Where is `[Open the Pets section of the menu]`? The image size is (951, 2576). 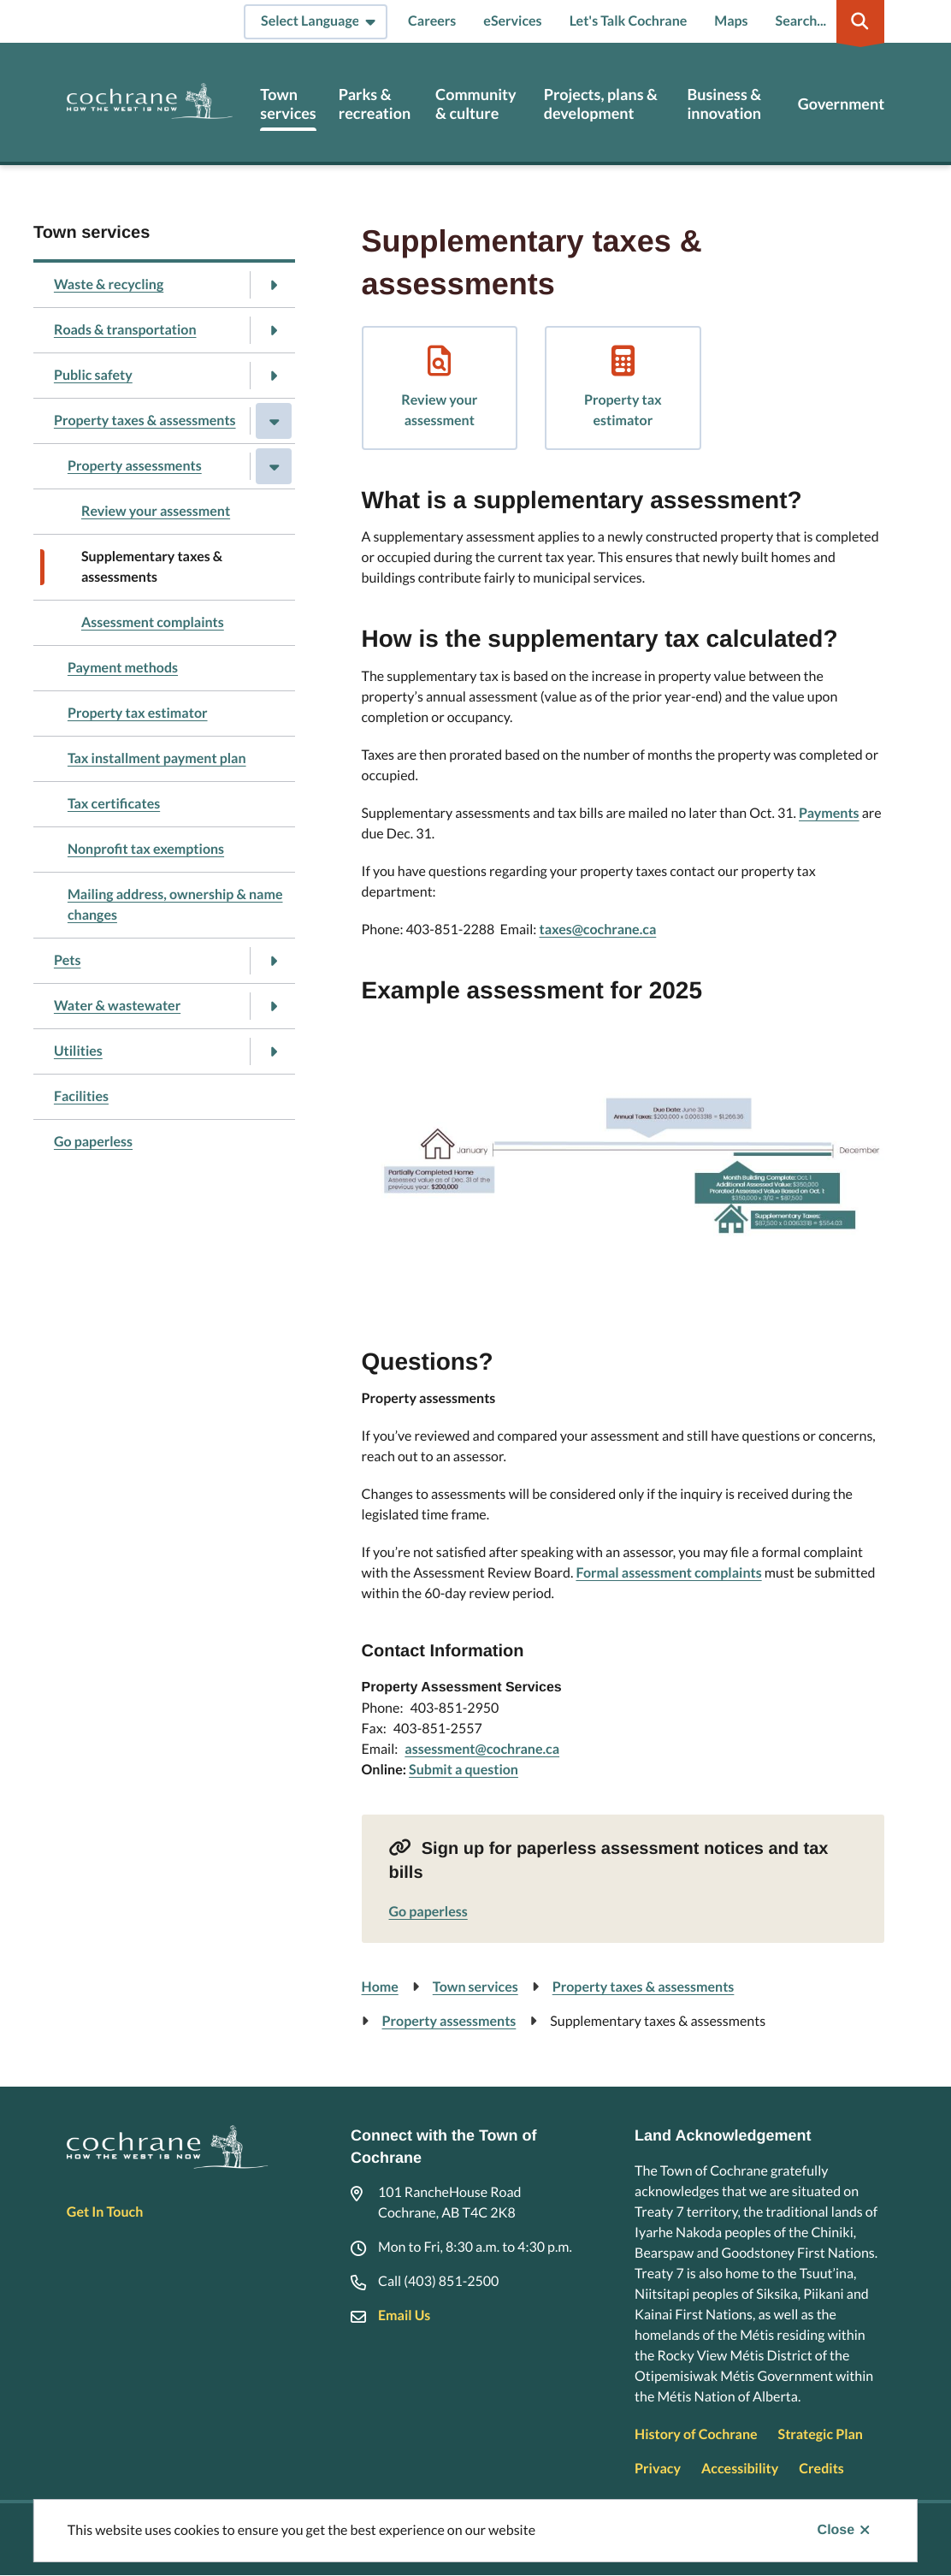 [Open the Pets section of the menu] is located at coordinates (274, 961).